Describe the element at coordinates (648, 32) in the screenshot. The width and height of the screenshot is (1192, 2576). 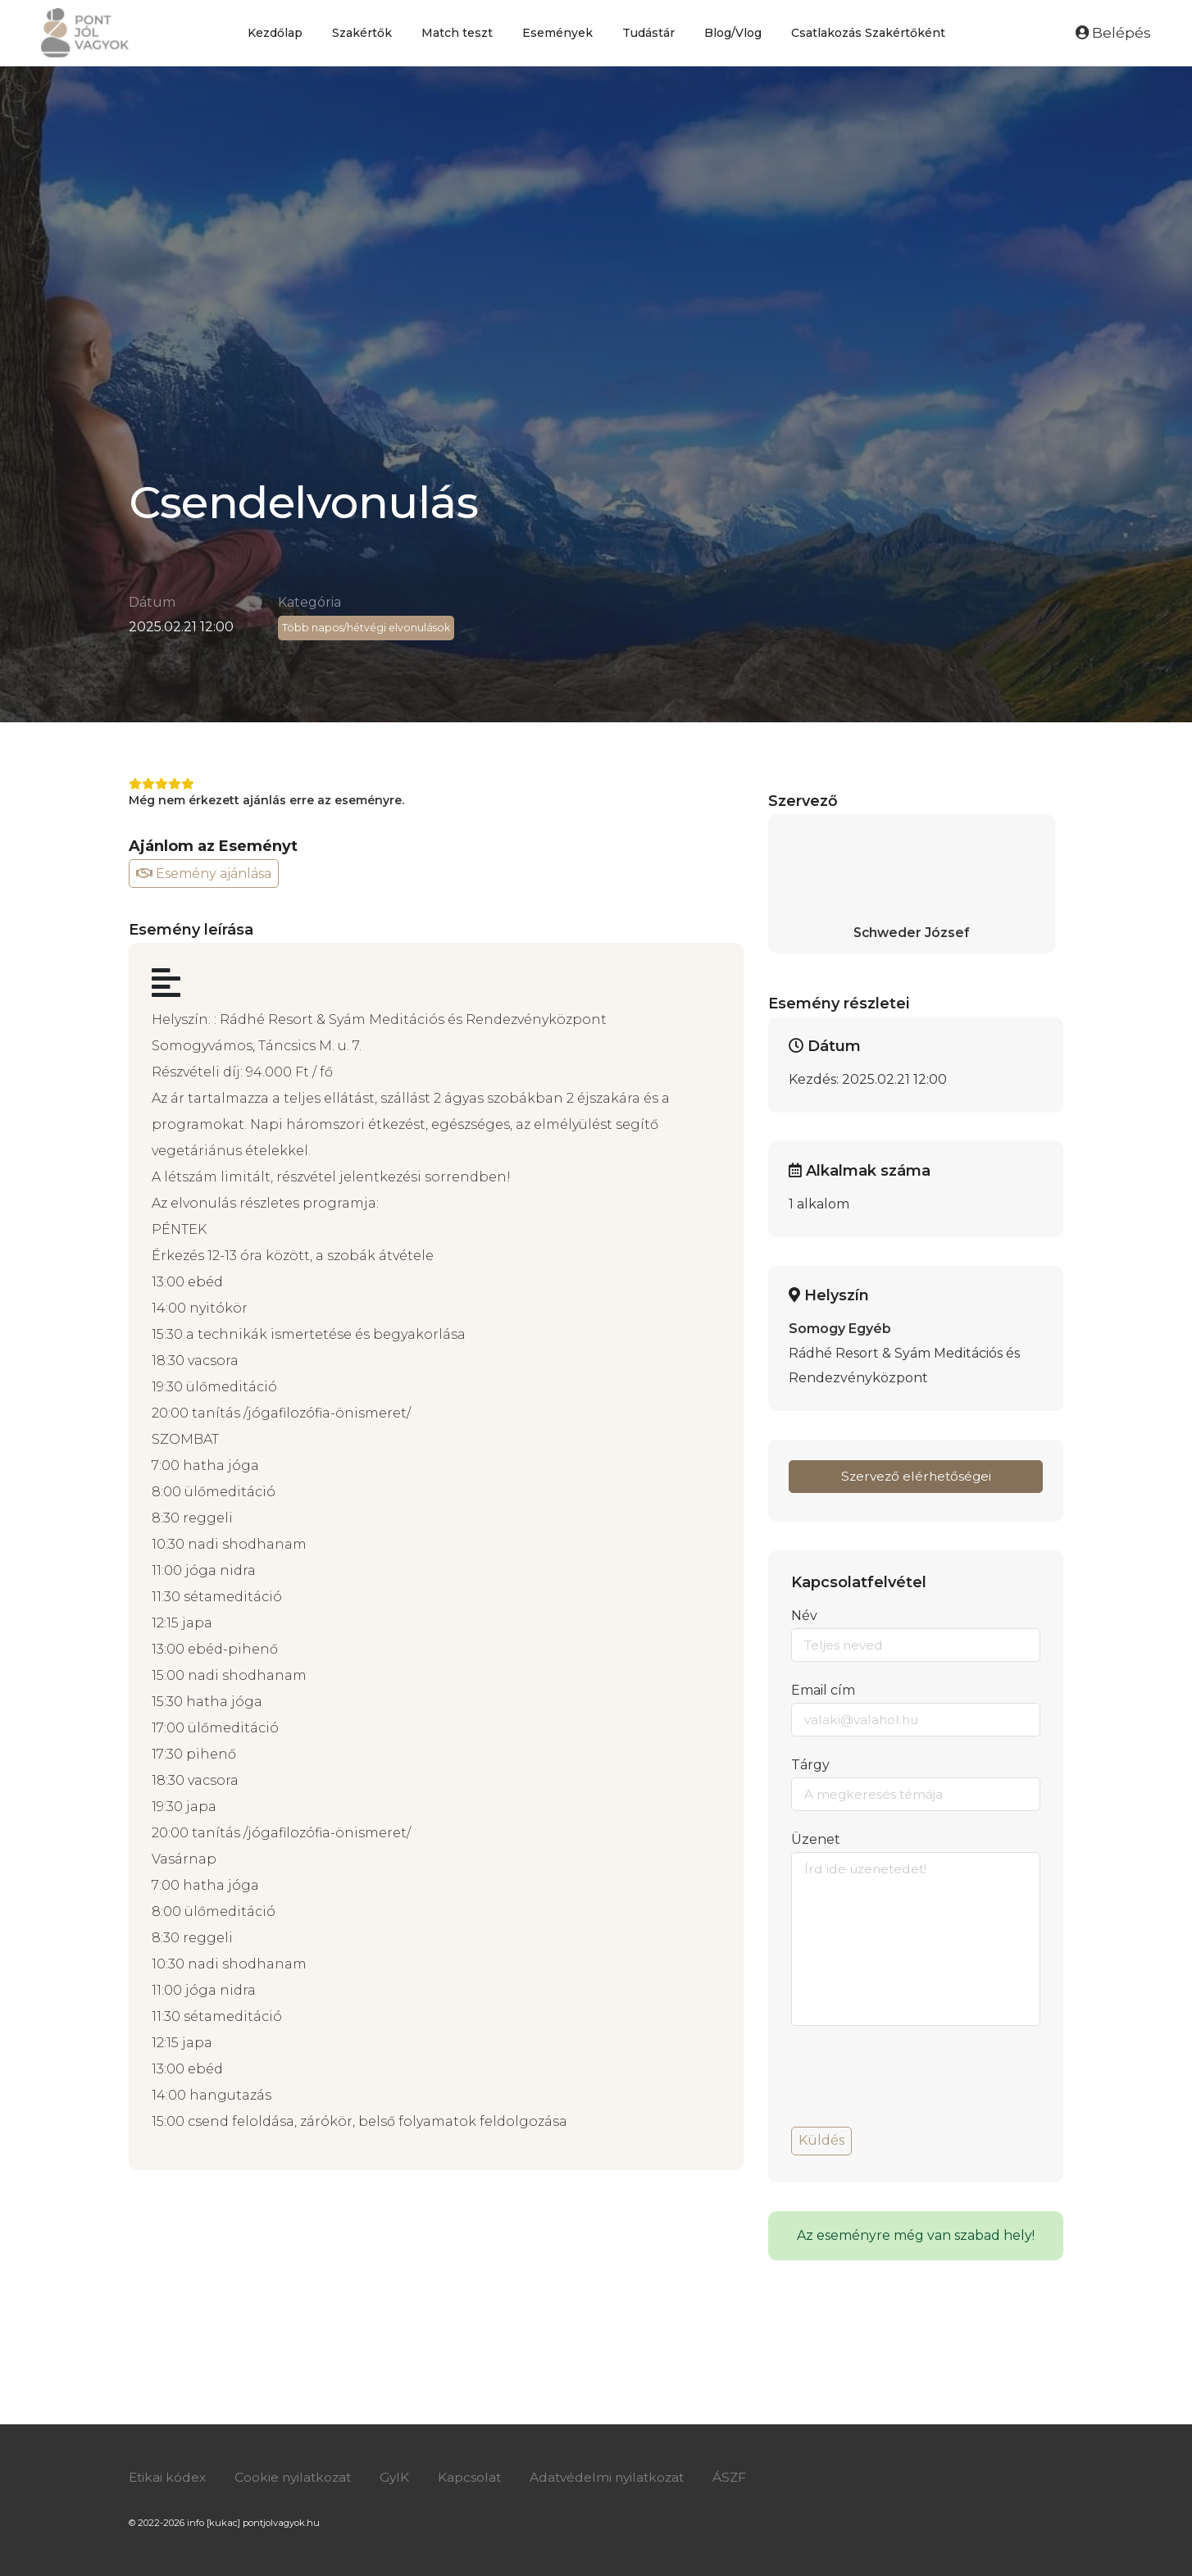
I see `Tudástár` at that location.